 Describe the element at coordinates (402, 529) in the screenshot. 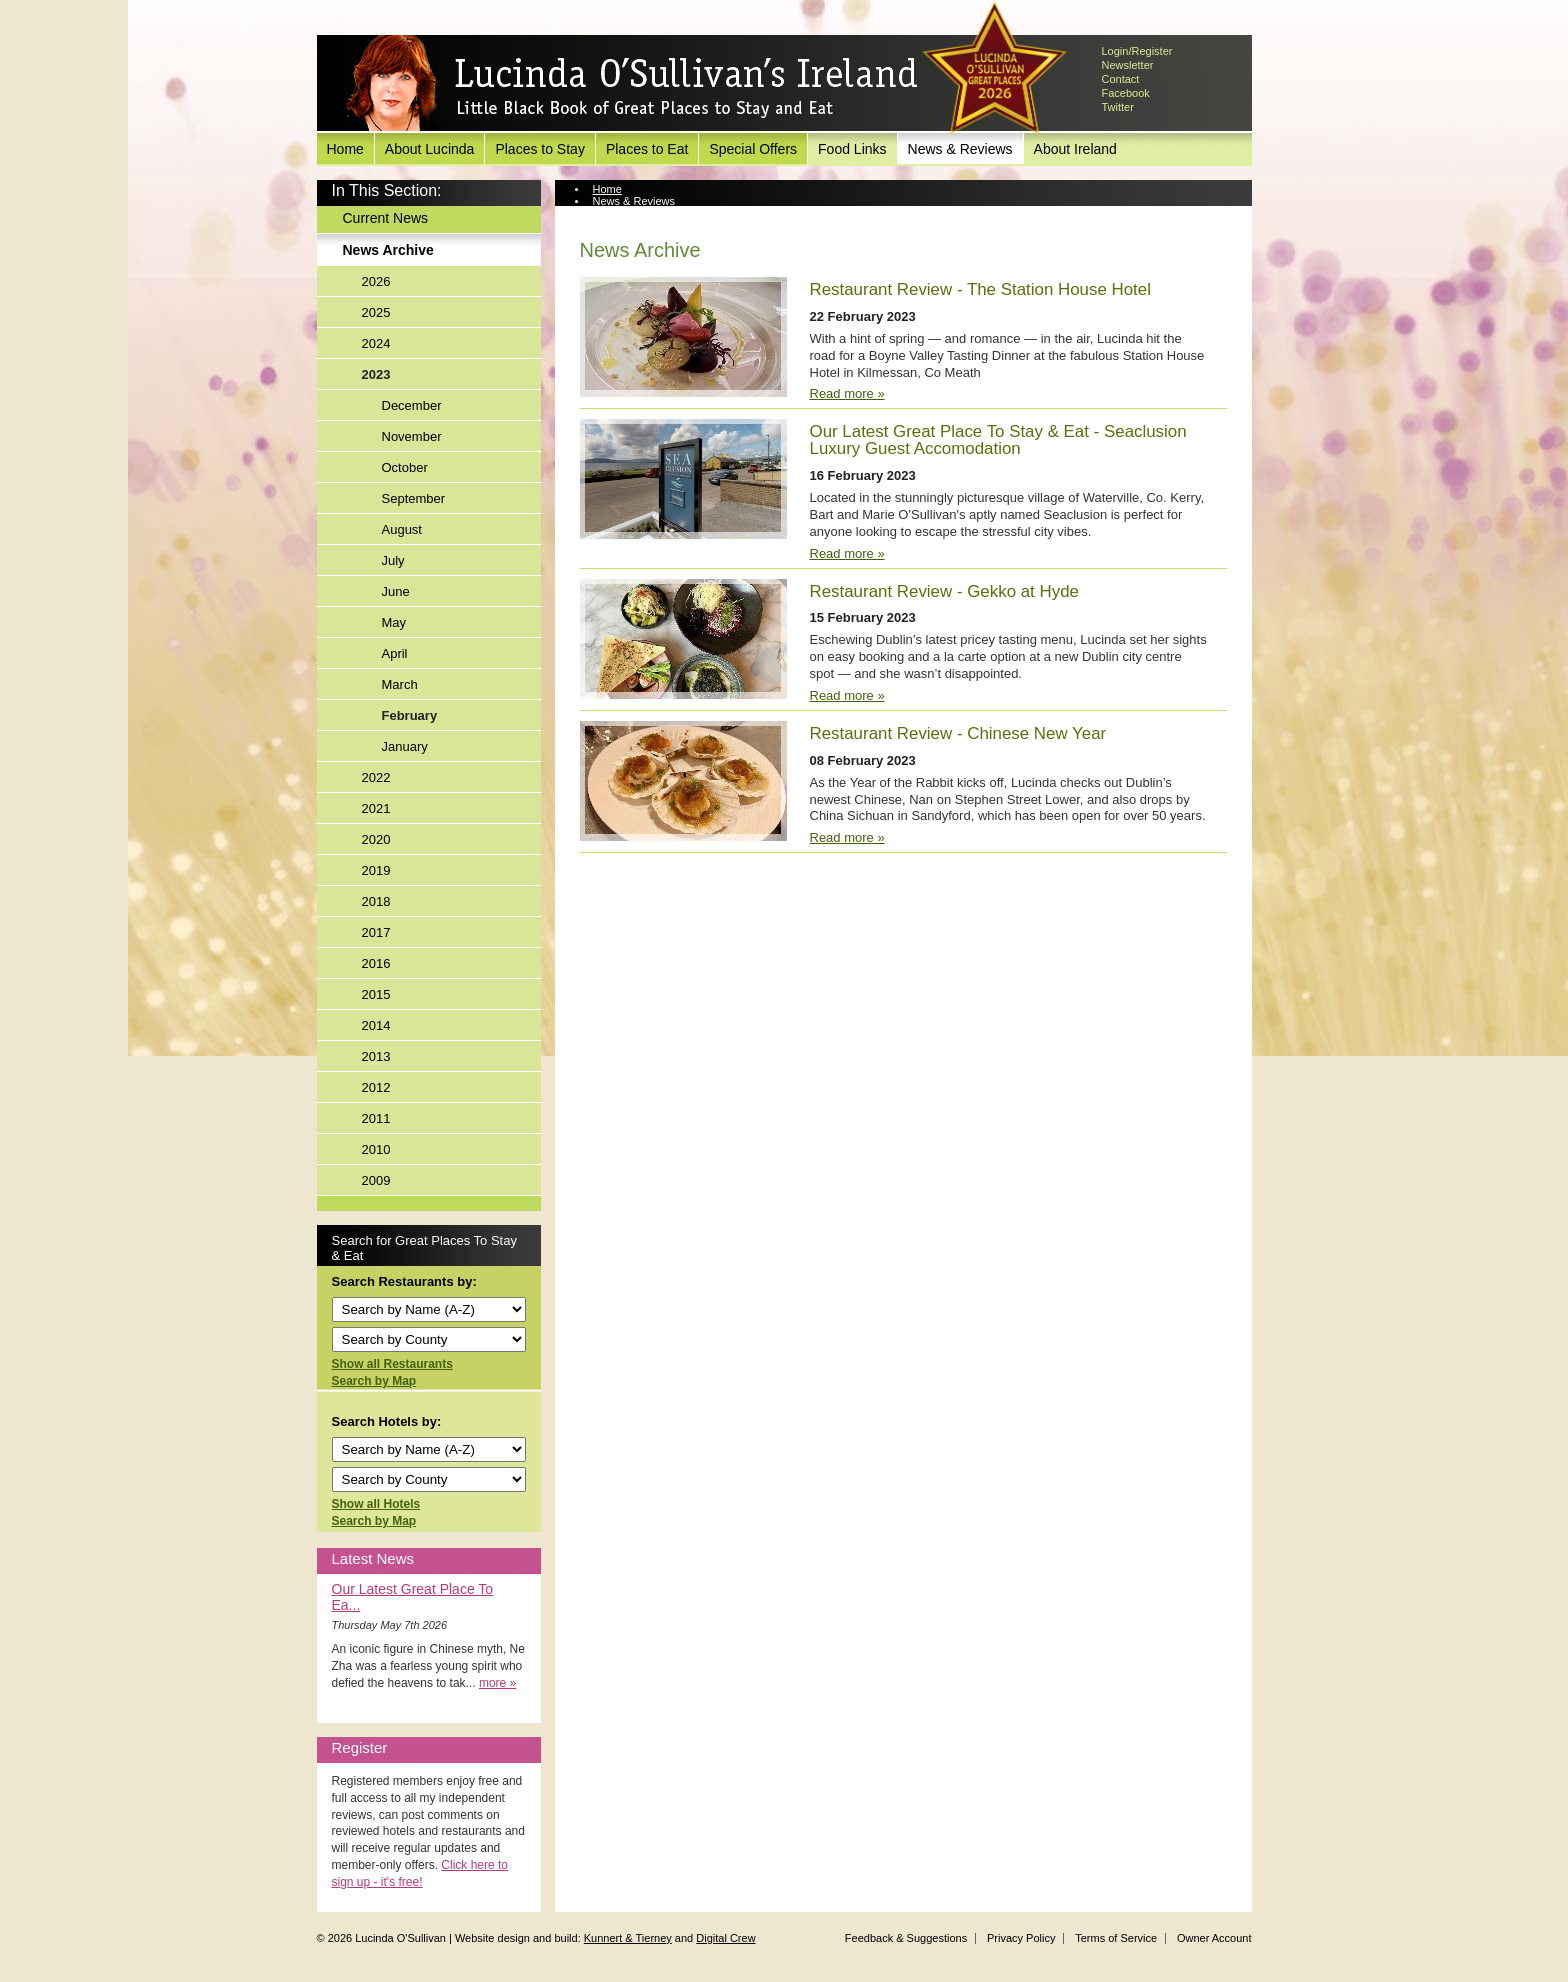

I see `August` at that location.